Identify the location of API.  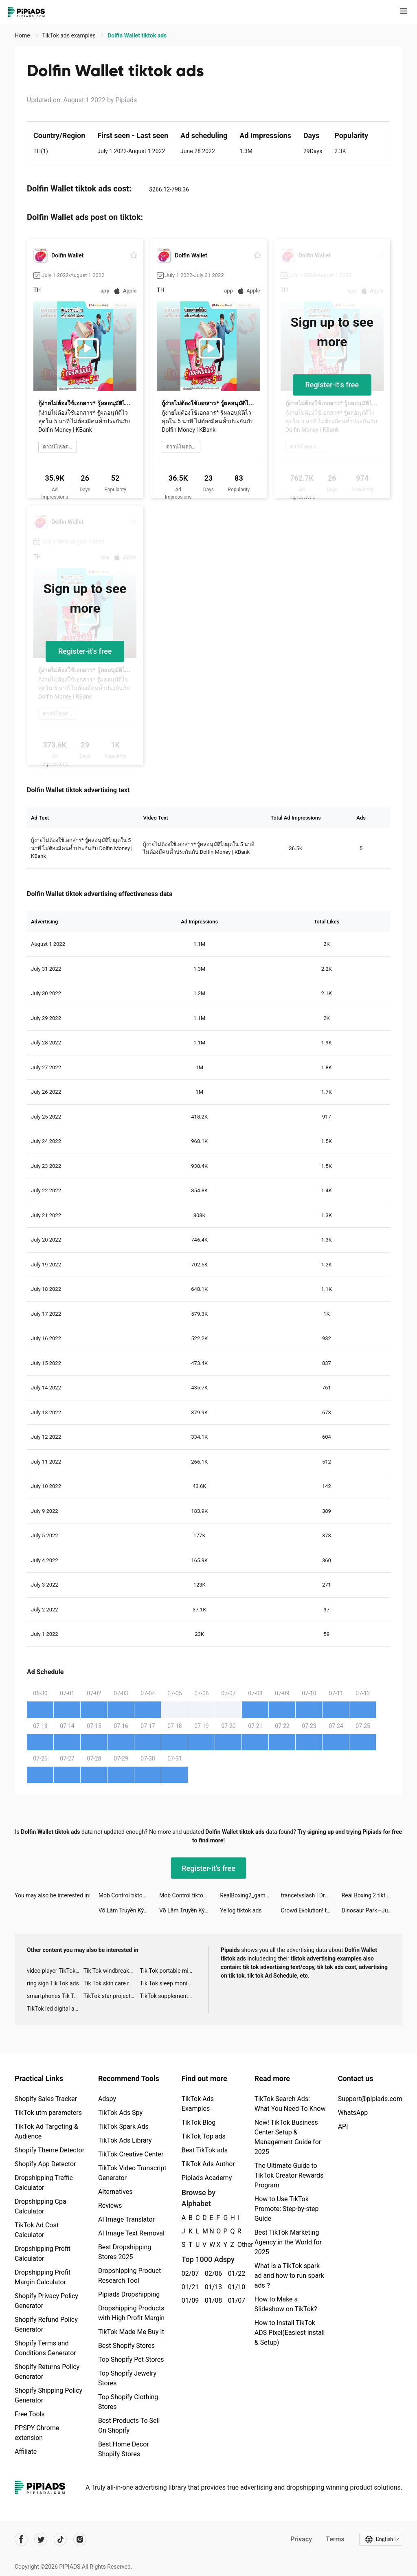
(343, 2126).